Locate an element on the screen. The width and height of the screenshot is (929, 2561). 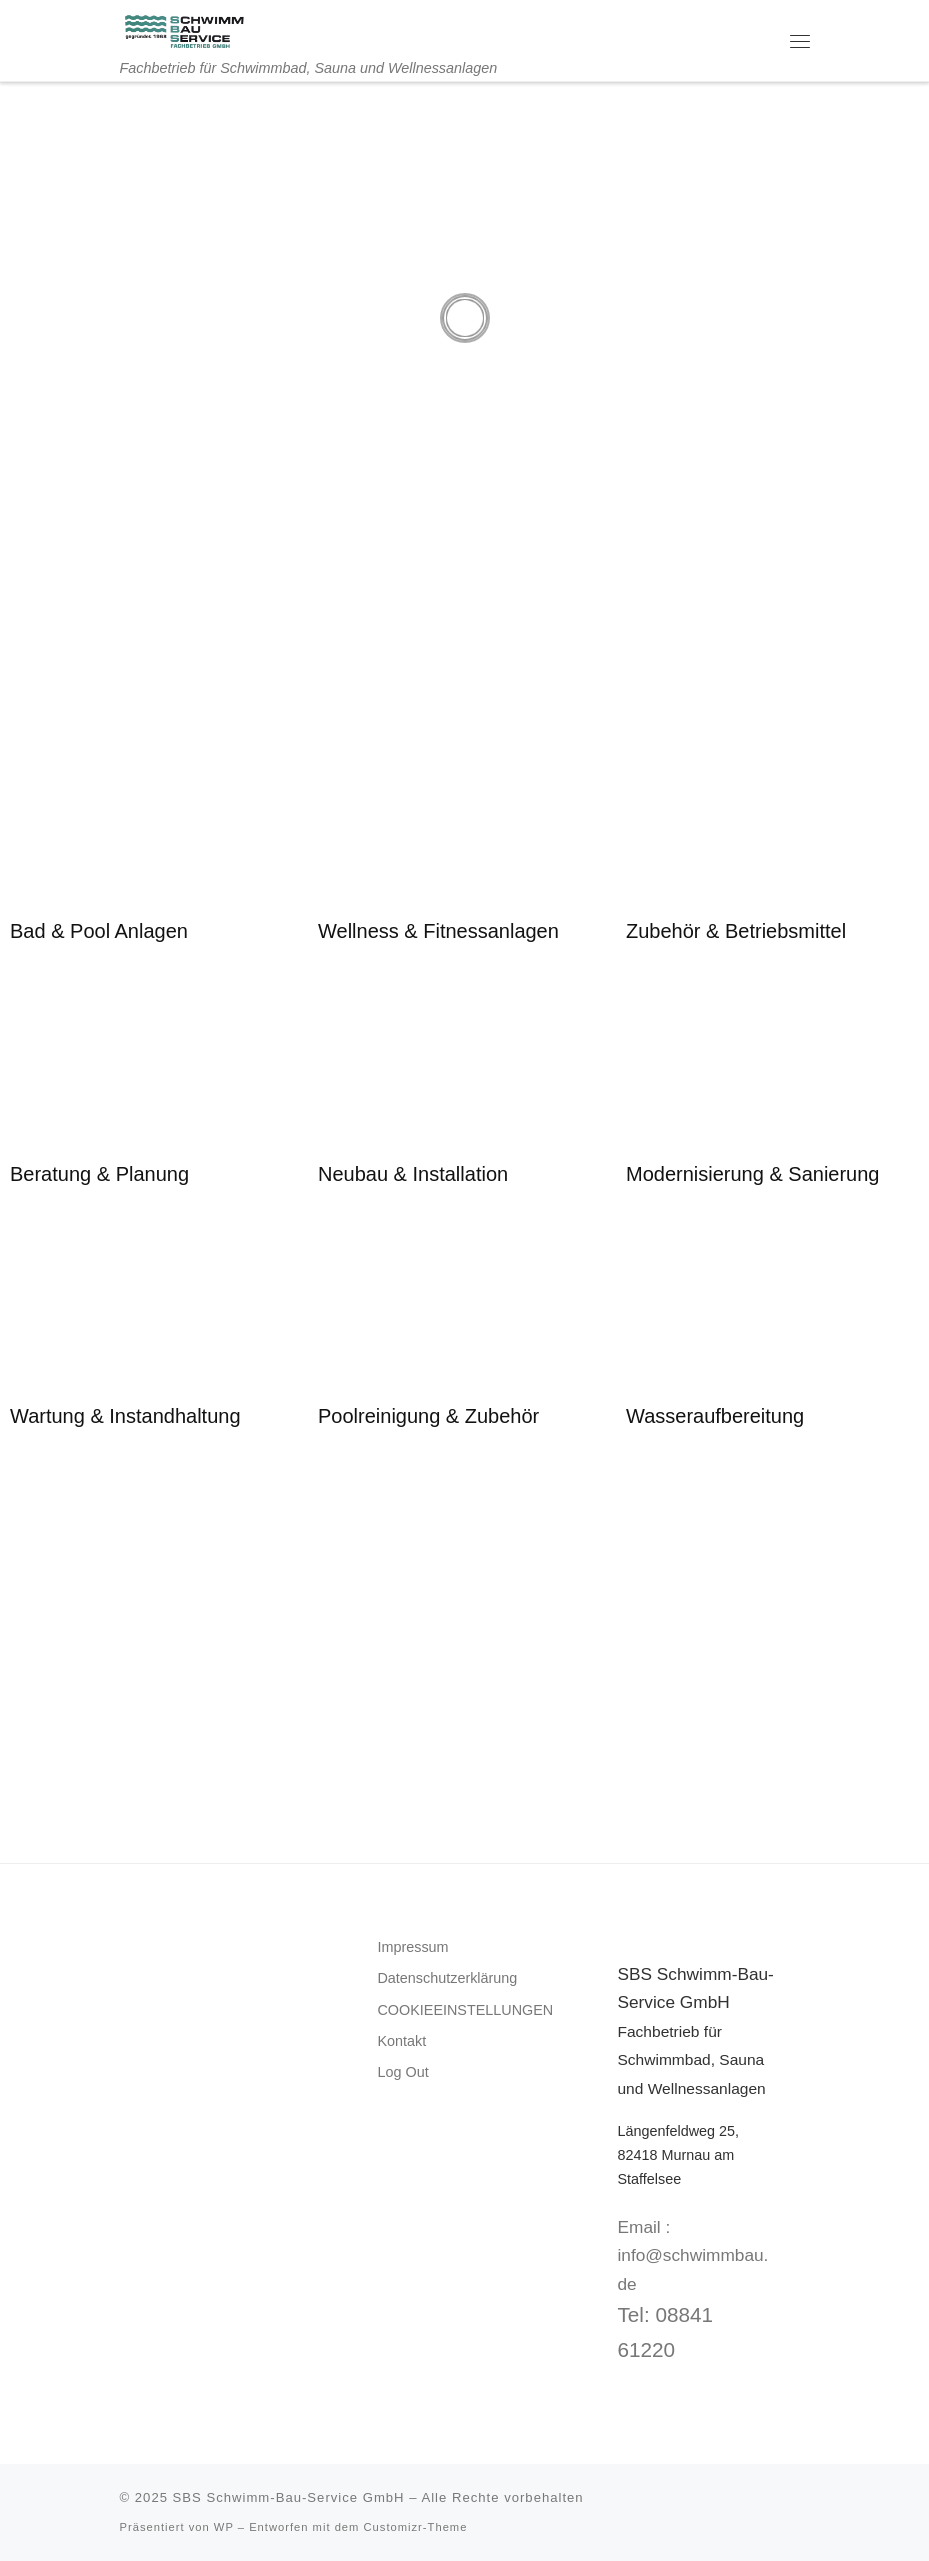
Modernisierung & Sanierung is located at coordinates (753, 1174).